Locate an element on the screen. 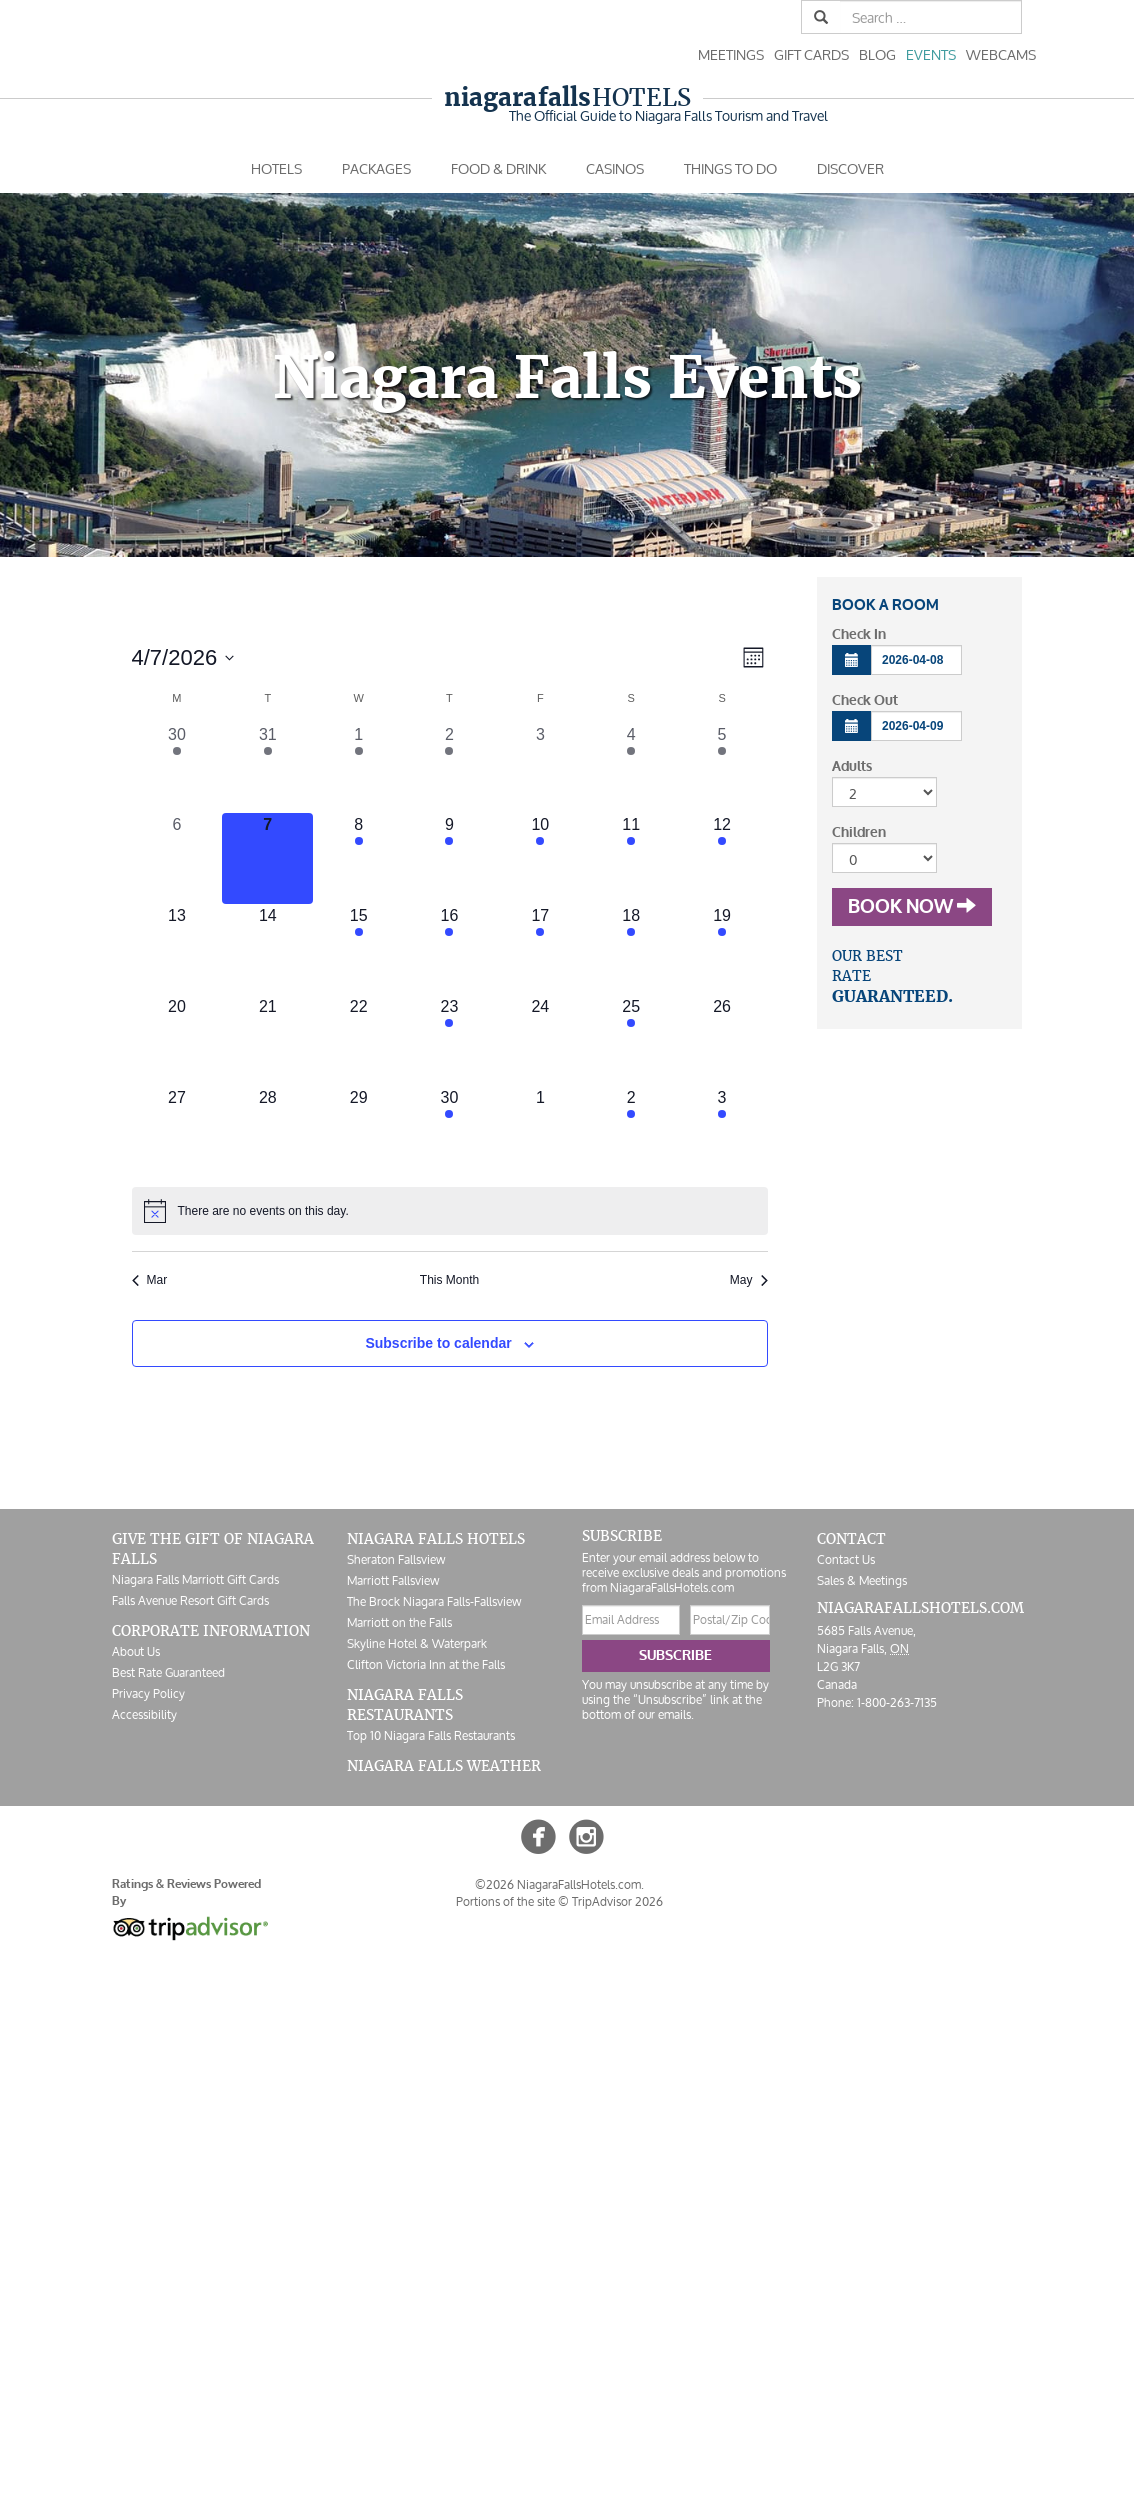 Image resolution: width=1134 pixels, height=2519 pixels. Food & Drink is located at coordinates (498, 168).